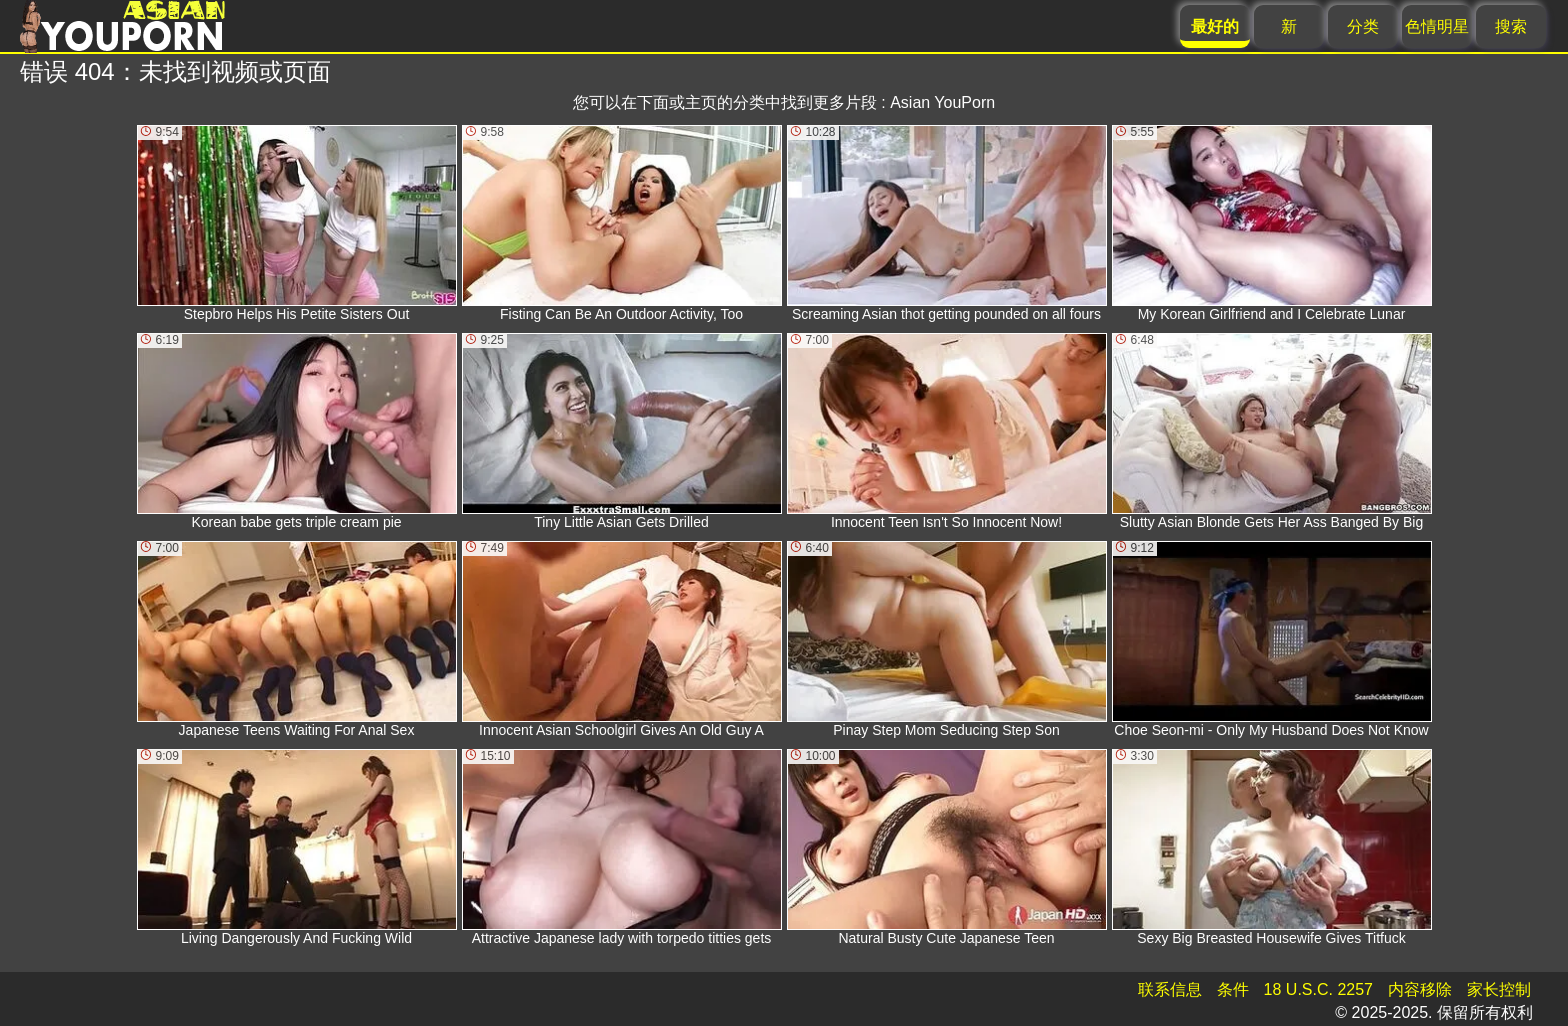 Image resolution: width=1568 pixels, height=1026 pixels. I want to click on 搜索, so click(1511, 26).